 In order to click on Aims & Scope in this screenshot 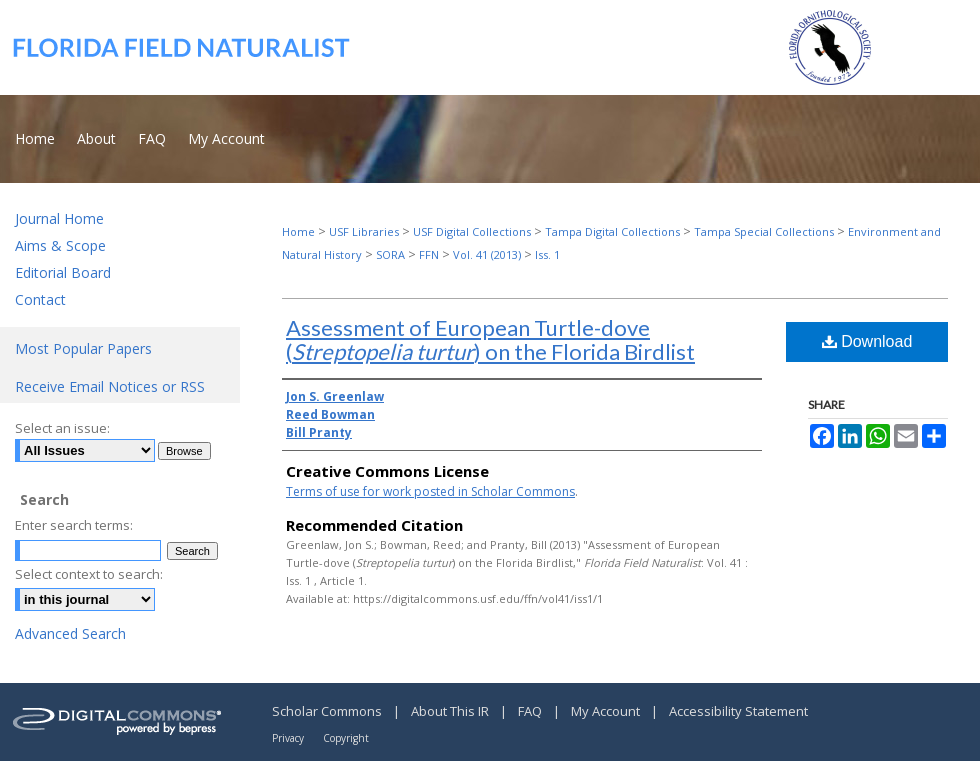, I will do `click(60, 245)`.